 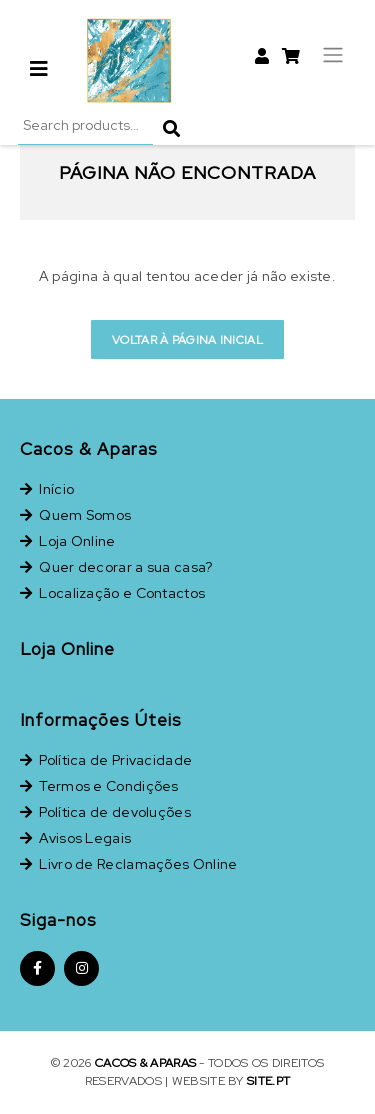 I want to click on Avisos Legais, so click(x=75, y=838).